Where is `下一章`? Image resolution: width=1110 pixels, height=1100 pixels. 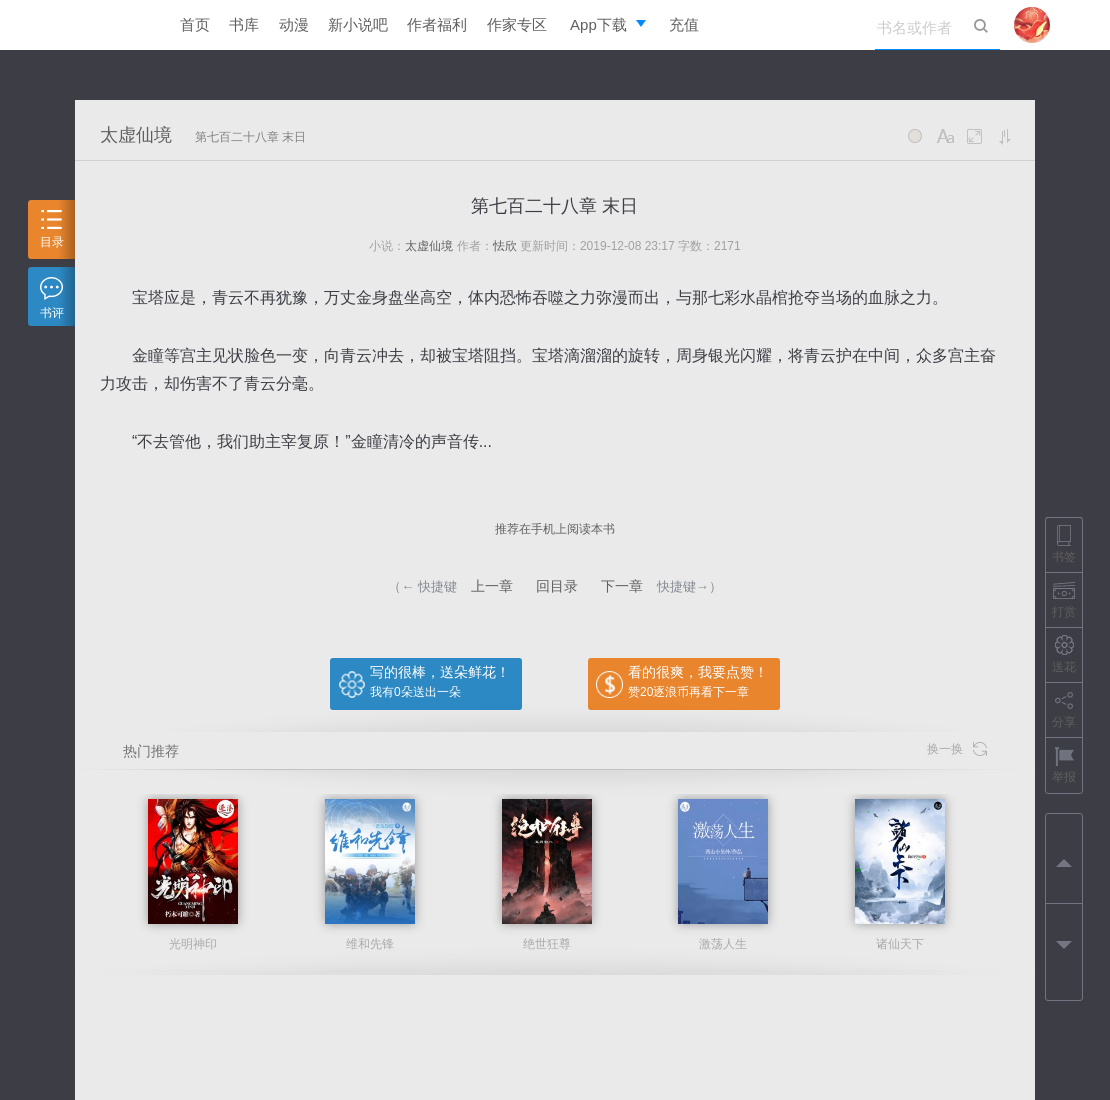
下一章 is located at coordinates (622, 586).